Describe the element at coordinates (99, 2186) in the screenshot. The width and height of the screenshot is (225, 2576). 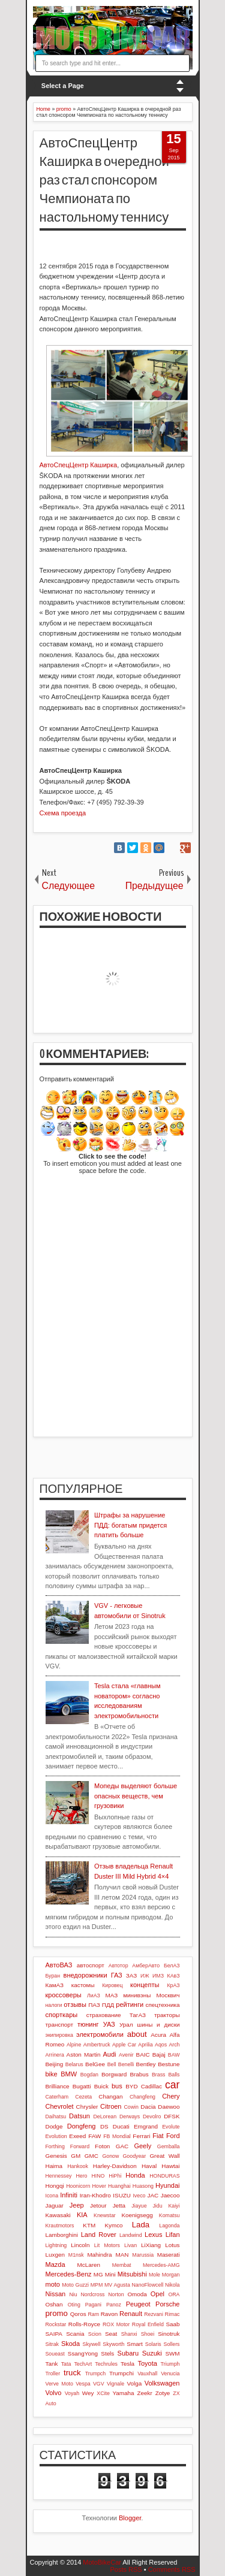
I see `Hover` at that location.